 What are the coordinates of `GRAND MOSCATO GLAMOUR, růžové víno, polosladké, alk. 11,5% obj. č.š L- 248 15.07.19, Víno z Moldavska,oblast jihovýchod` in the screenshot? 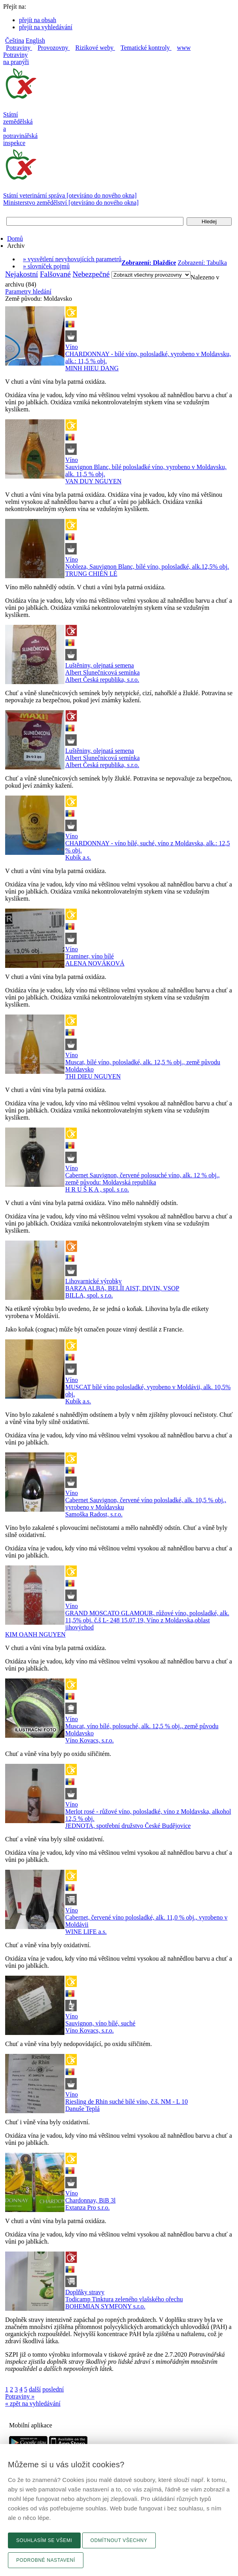 It's located at (147, 1620).